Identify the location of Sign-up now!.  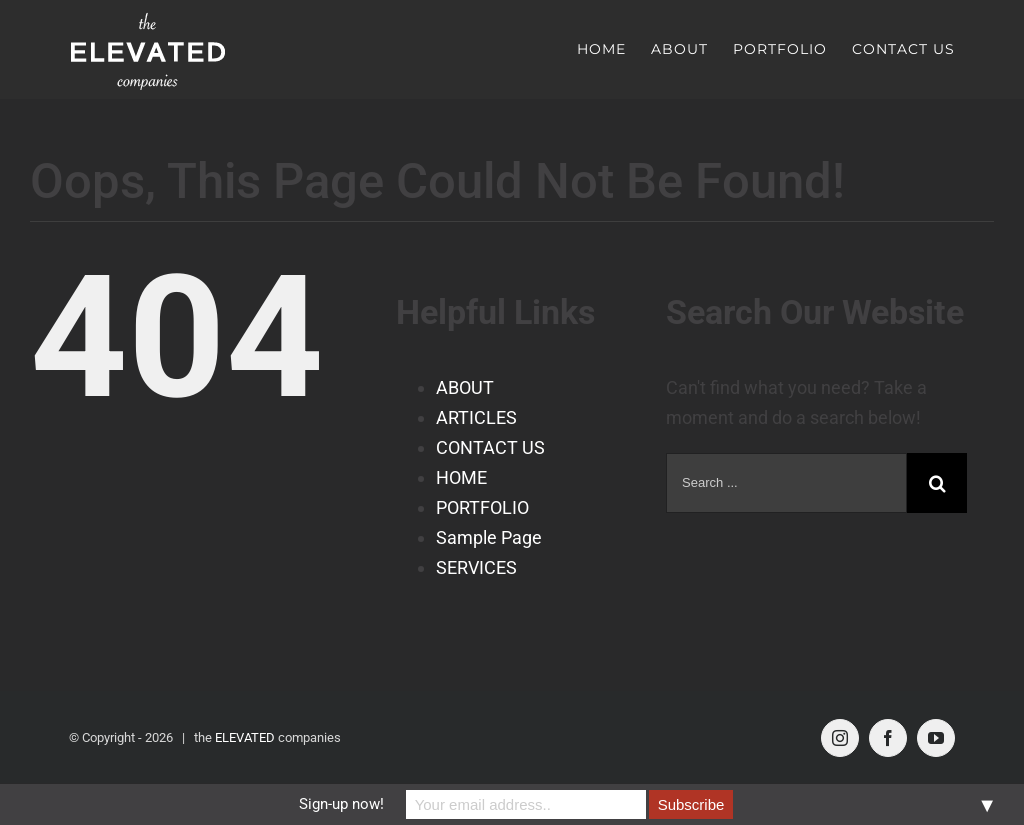
(341, 804).